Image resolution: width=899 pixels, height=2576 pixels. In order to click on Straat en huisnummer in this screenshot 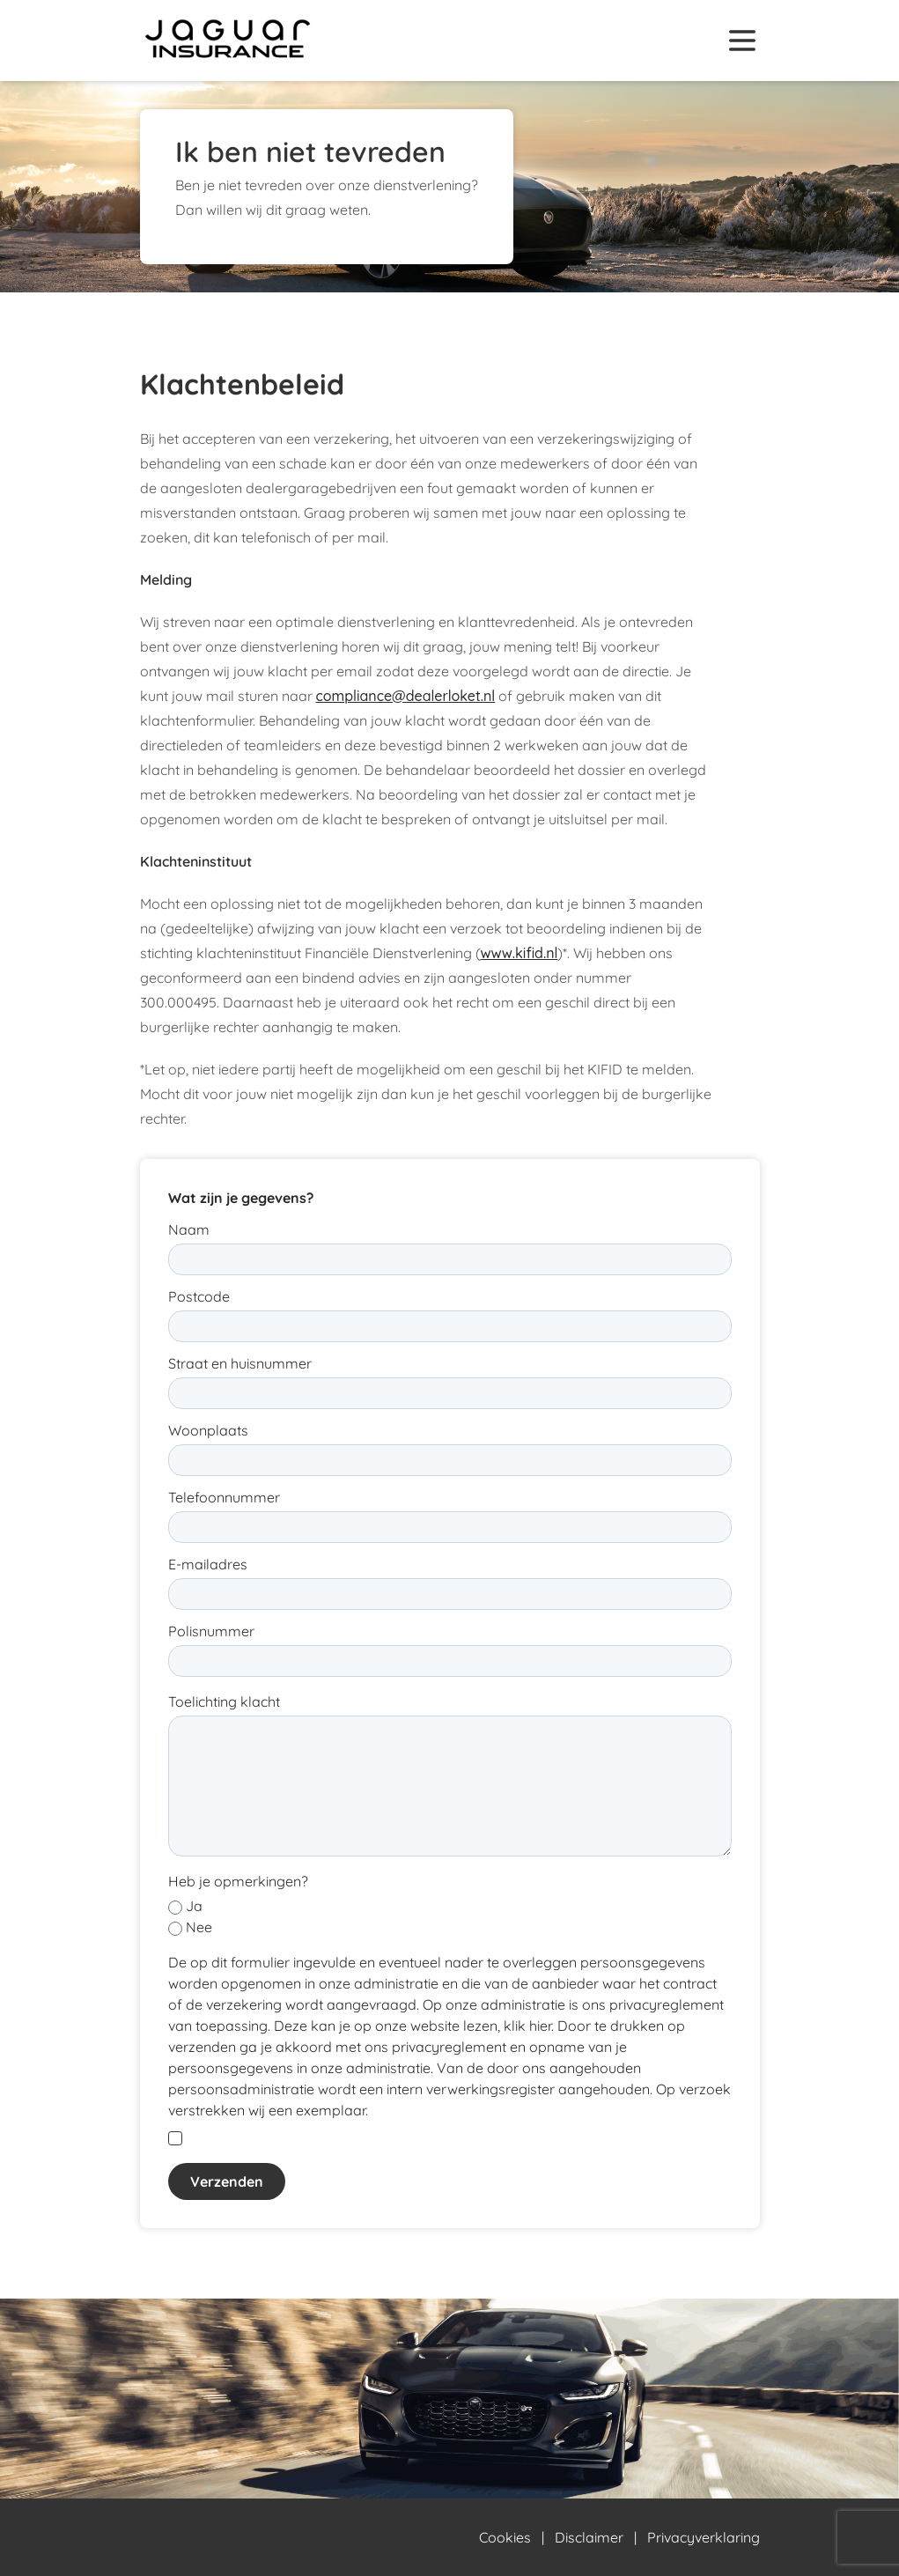, I will do `click(240, 1363)`.